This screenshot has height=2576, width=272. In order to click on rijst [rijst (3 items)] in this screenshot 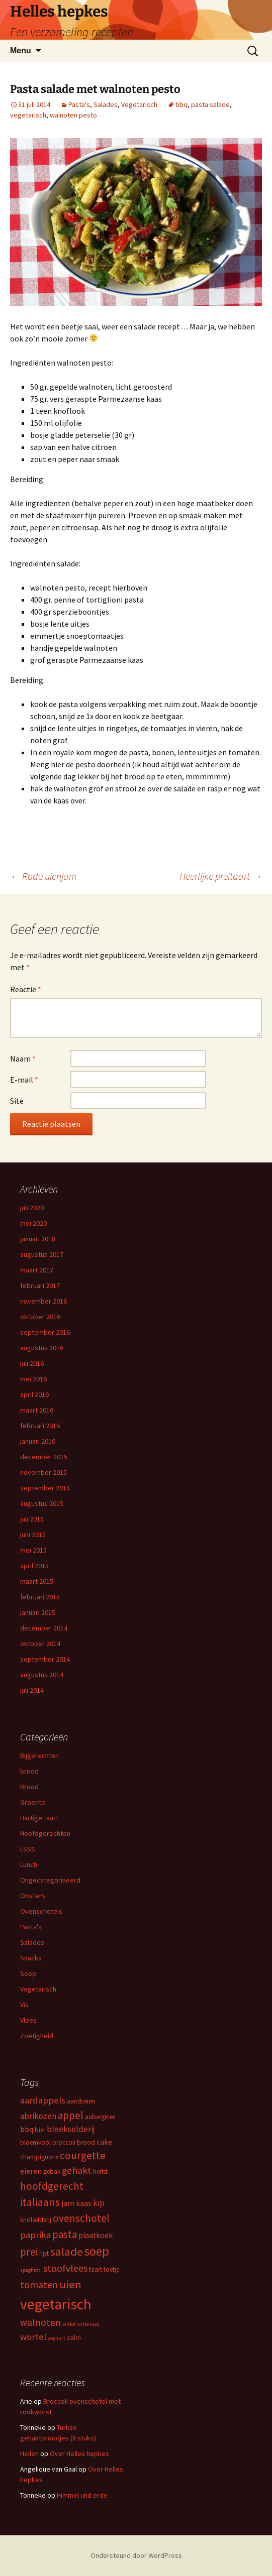, I will do `click(44, 2253)`.